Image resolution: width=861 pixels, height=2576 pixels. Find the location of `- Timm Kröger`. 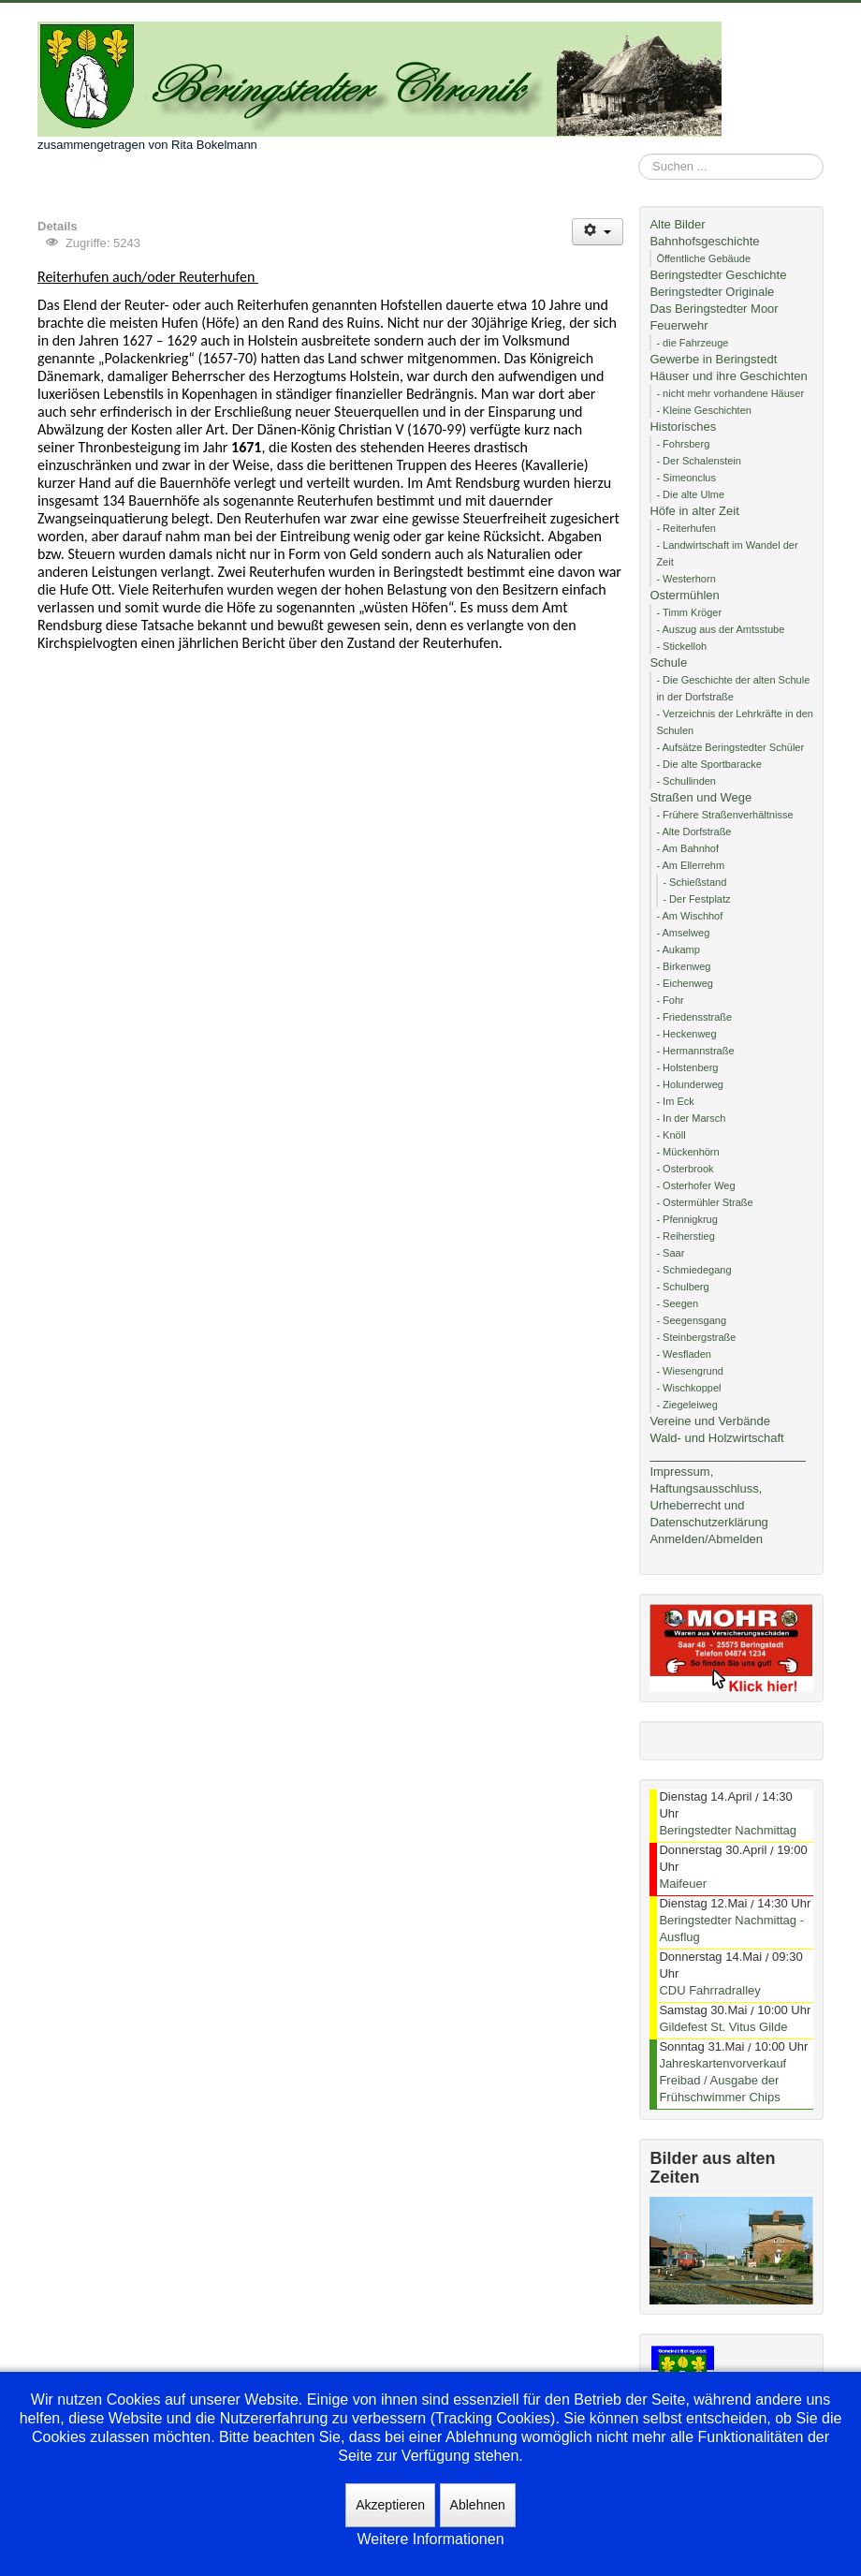

- Timm Kröger is located at coordinates (689, 612).